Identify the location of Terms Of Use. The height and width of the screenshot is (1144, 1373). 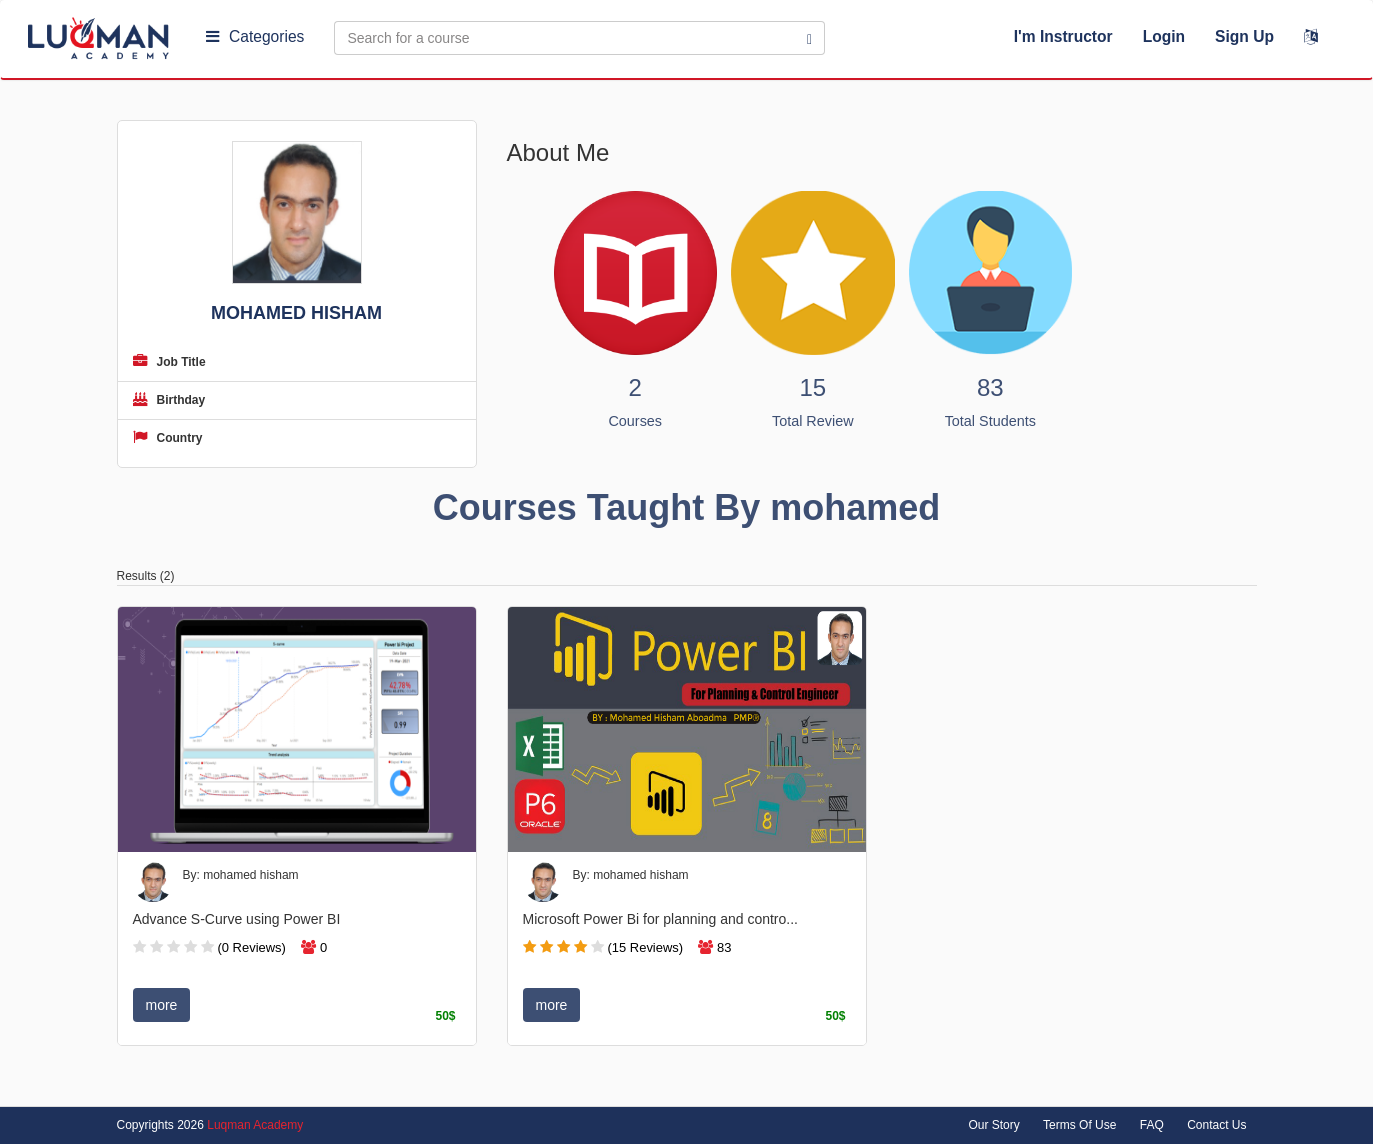
(1079, 1125).